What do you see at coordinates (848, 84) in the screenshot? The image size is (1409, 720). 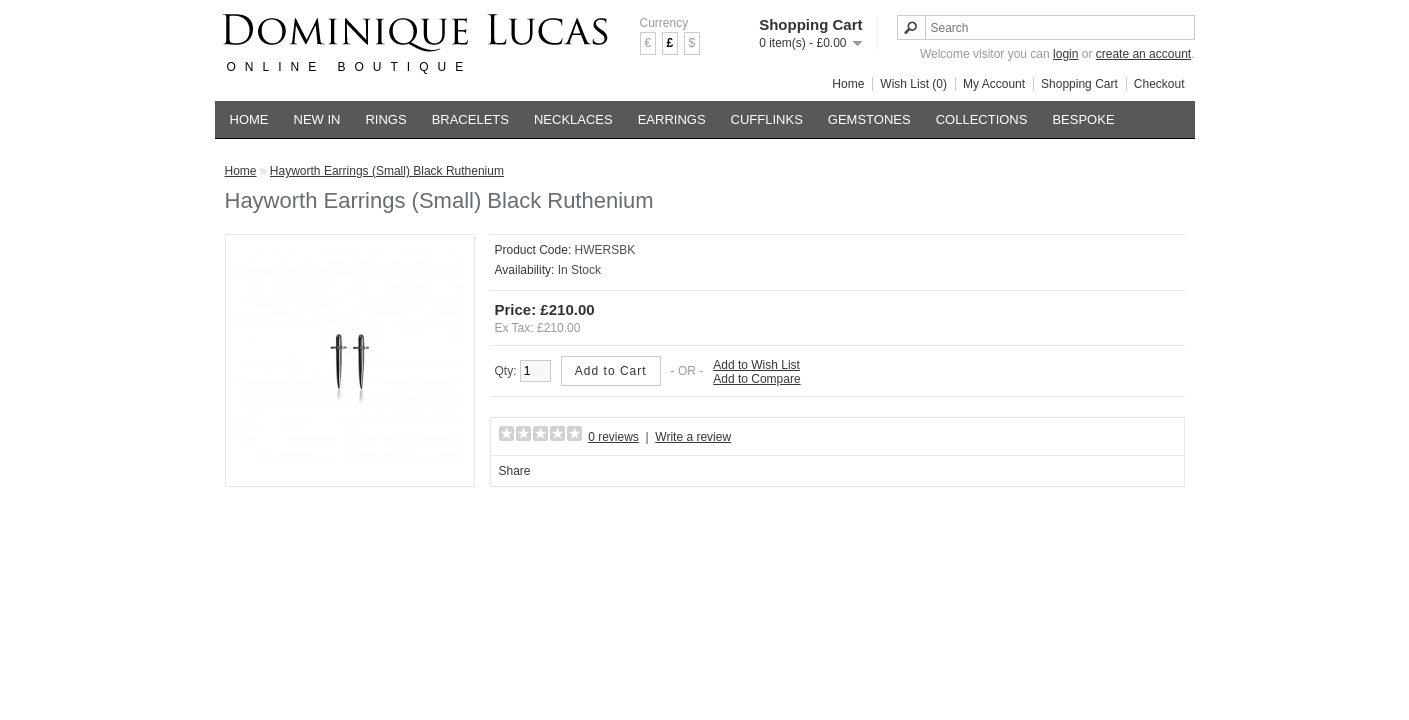 I see `Home` at bounding box center [848, 84].